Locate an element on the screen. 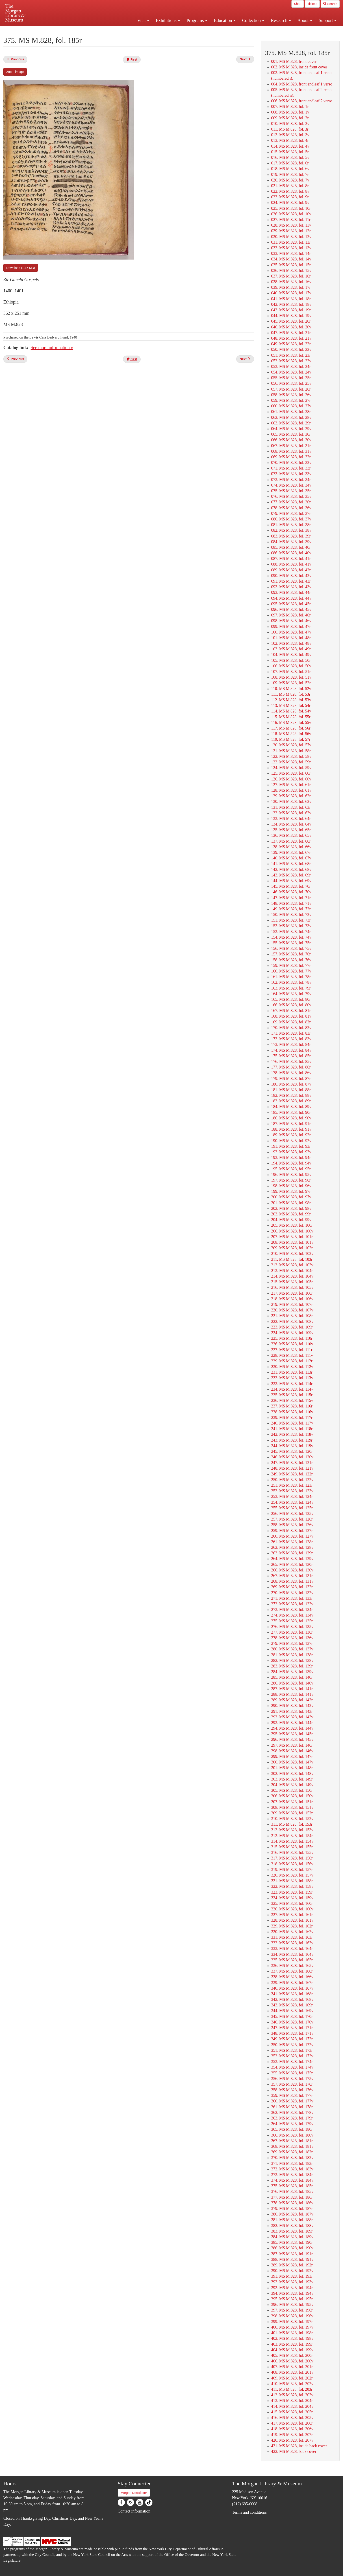  141. MS M.828, fol. 68r is located at coordinates (291, 863).